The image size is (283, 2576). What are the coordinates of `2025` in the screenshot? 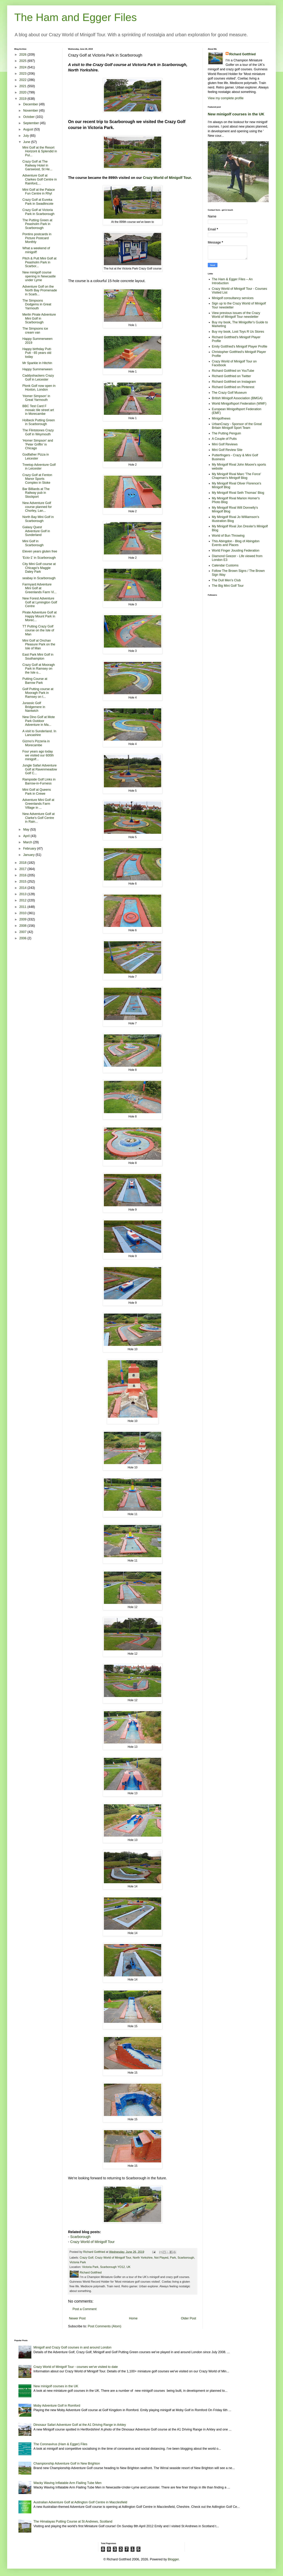 It's located at (23, 61).